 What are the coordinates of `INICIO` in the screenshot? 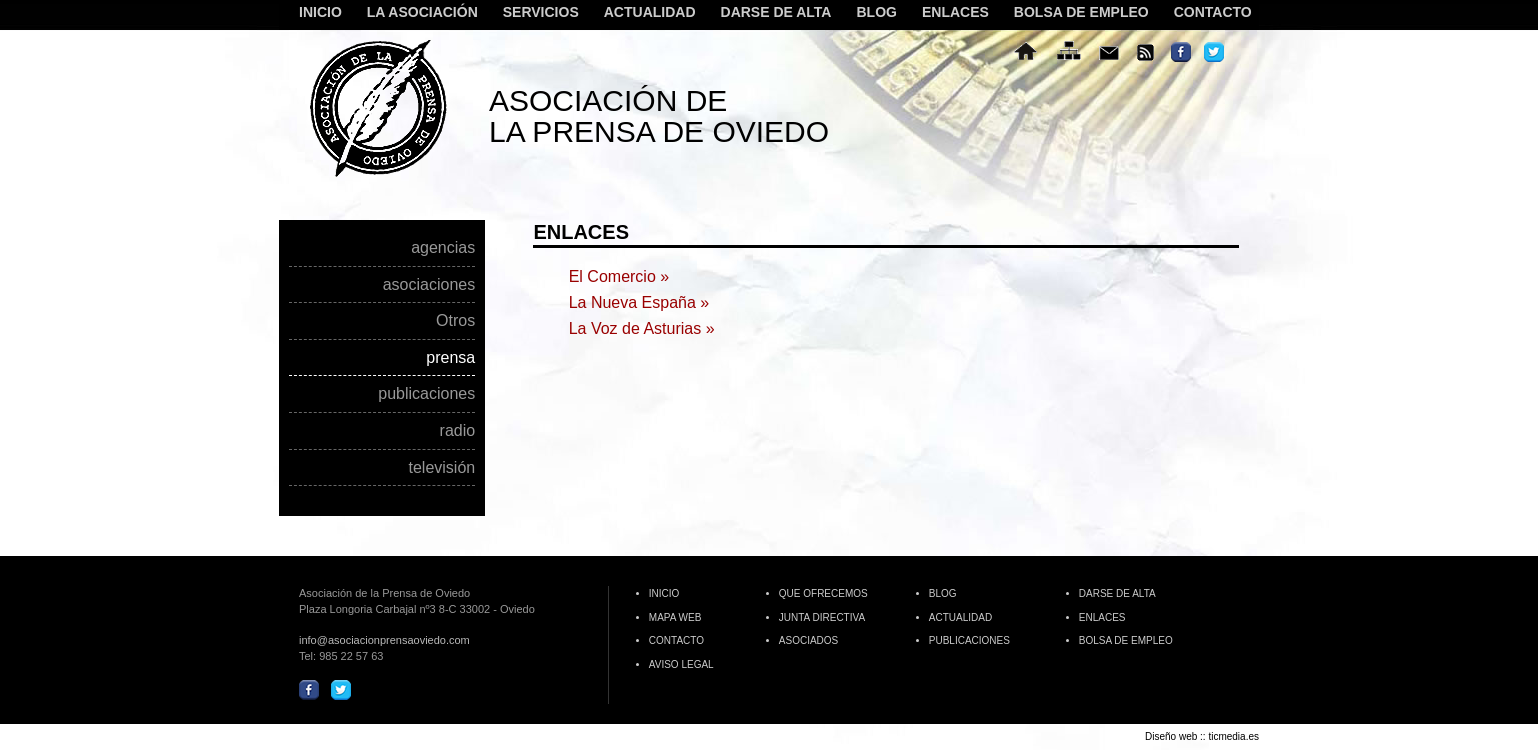 It's located at (320, 12).